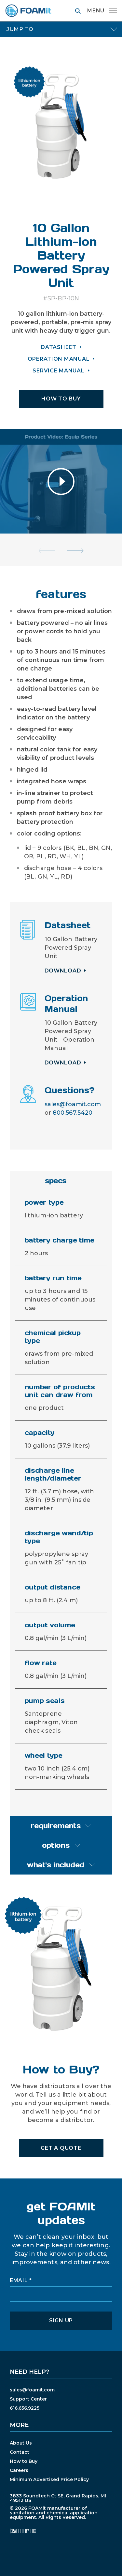  I want to click on Support Center, so click(28, 2399).